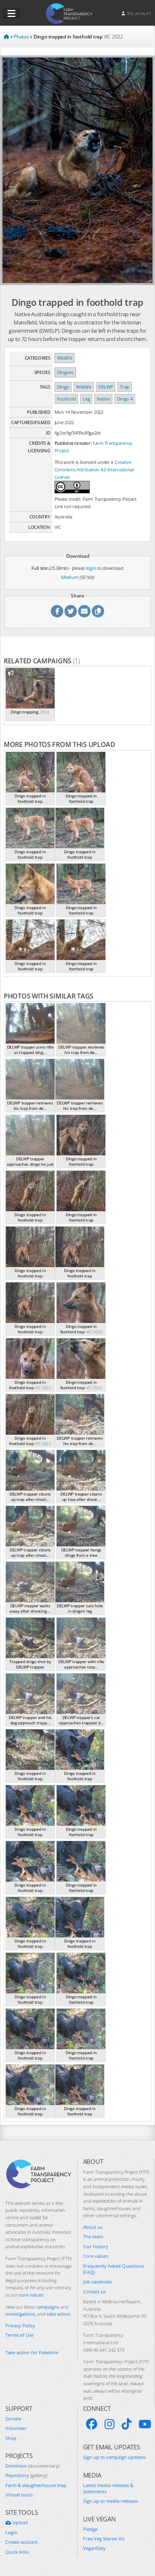  I want to click on Contact us, so click(94, 2291).